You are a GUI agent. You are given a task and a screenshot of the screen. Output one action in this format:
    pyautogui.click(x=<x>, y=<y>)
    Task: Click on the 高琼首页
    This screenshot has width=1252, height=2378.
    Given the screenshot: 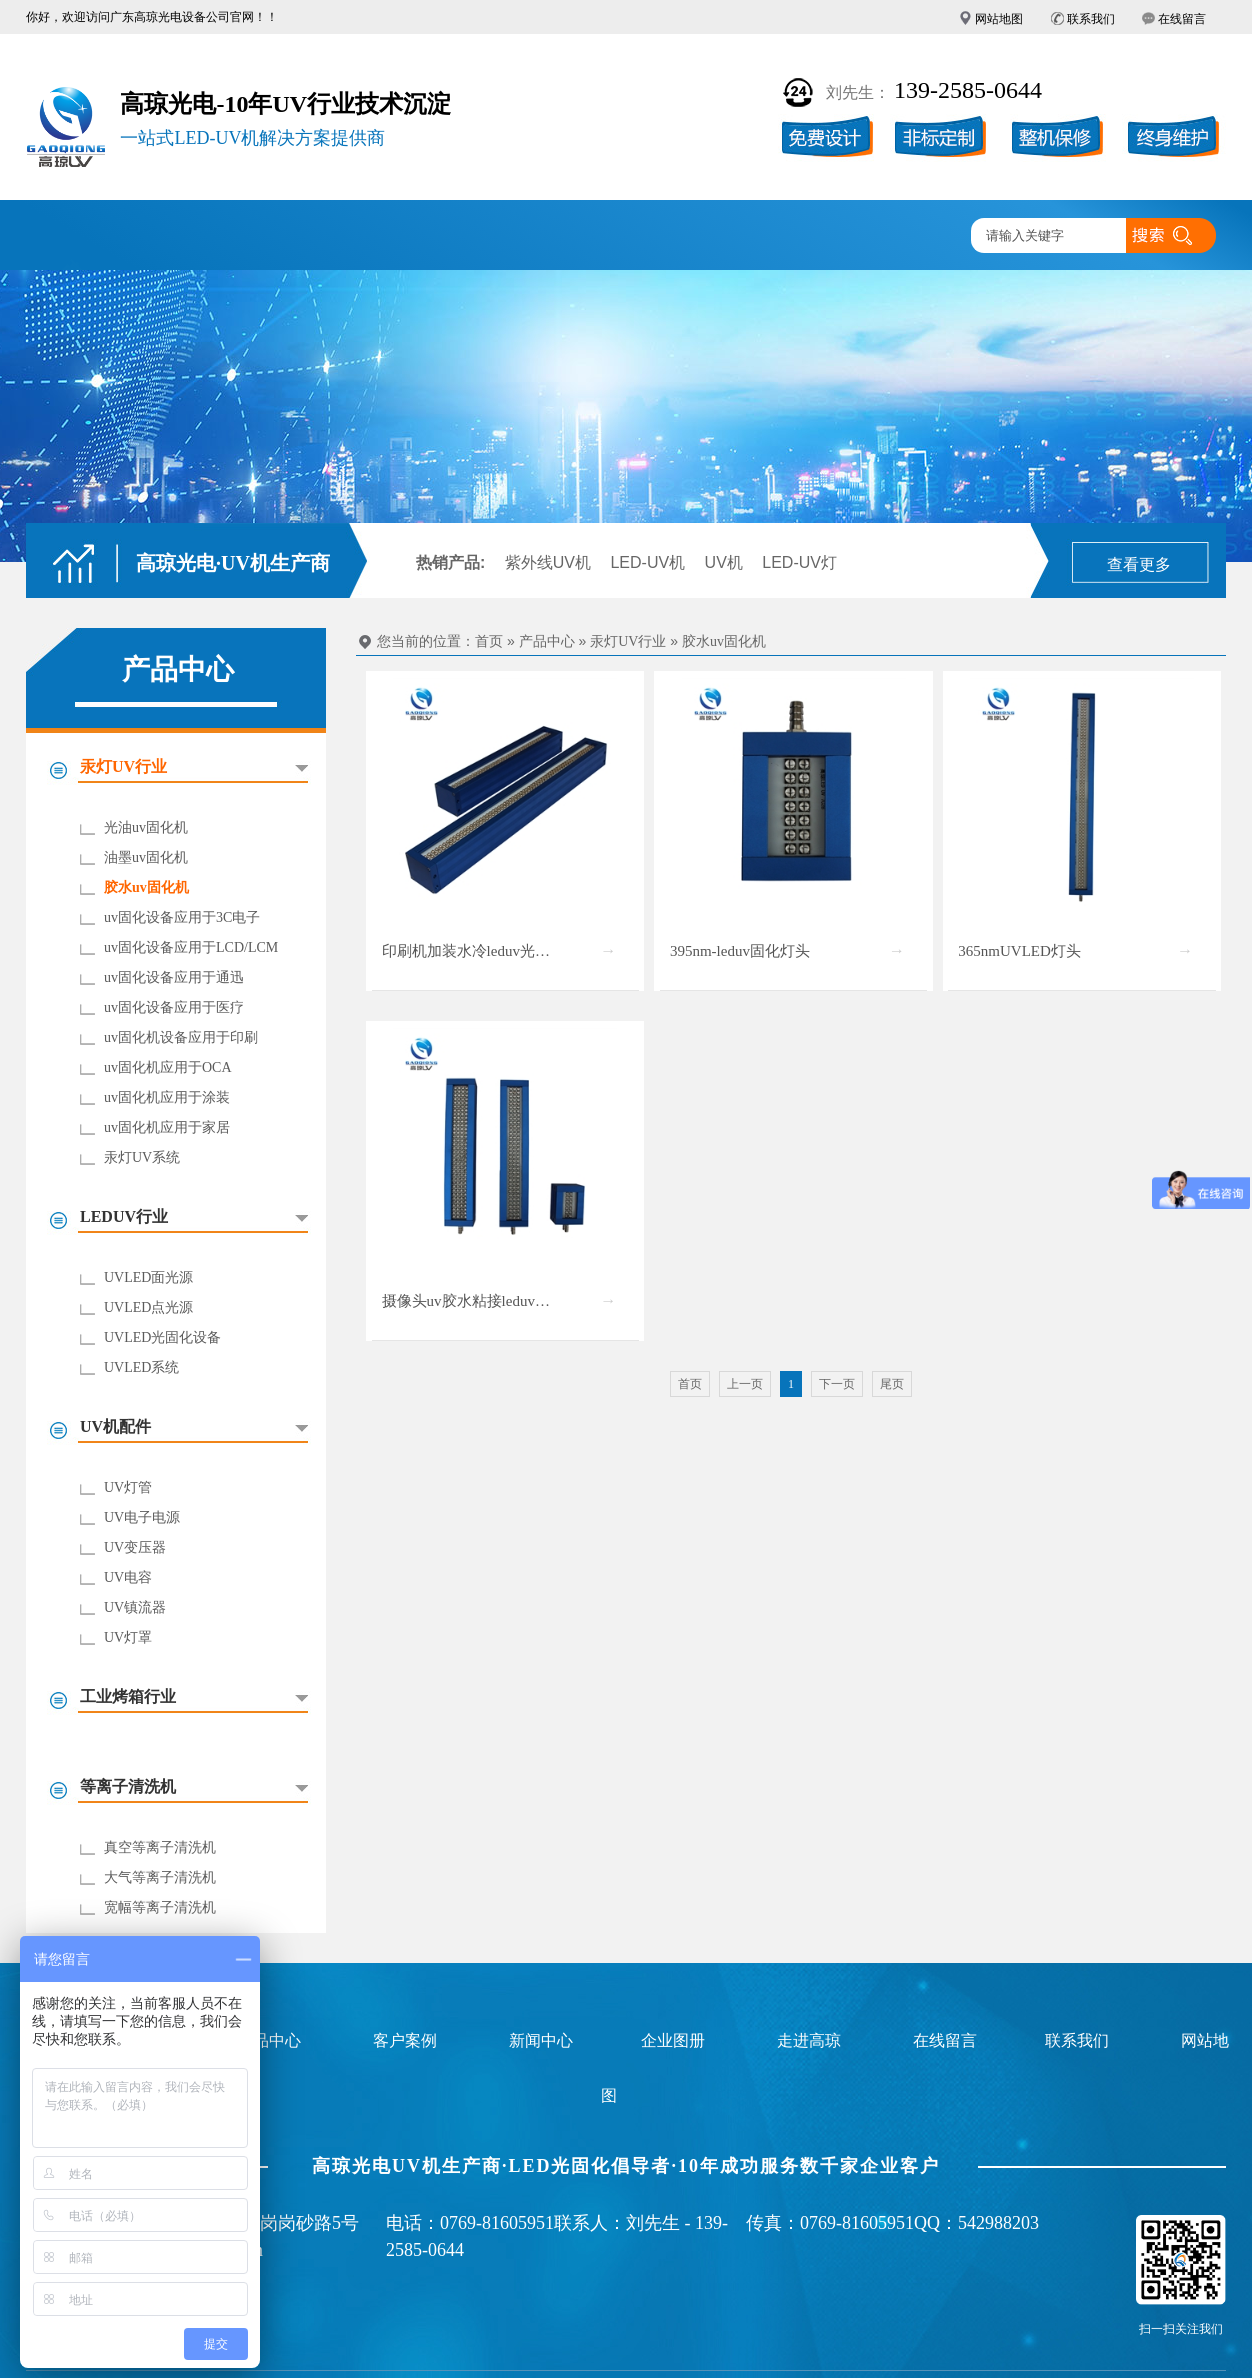 What is the action you would take?
    pyautogui.click(x=85, y=236)
    